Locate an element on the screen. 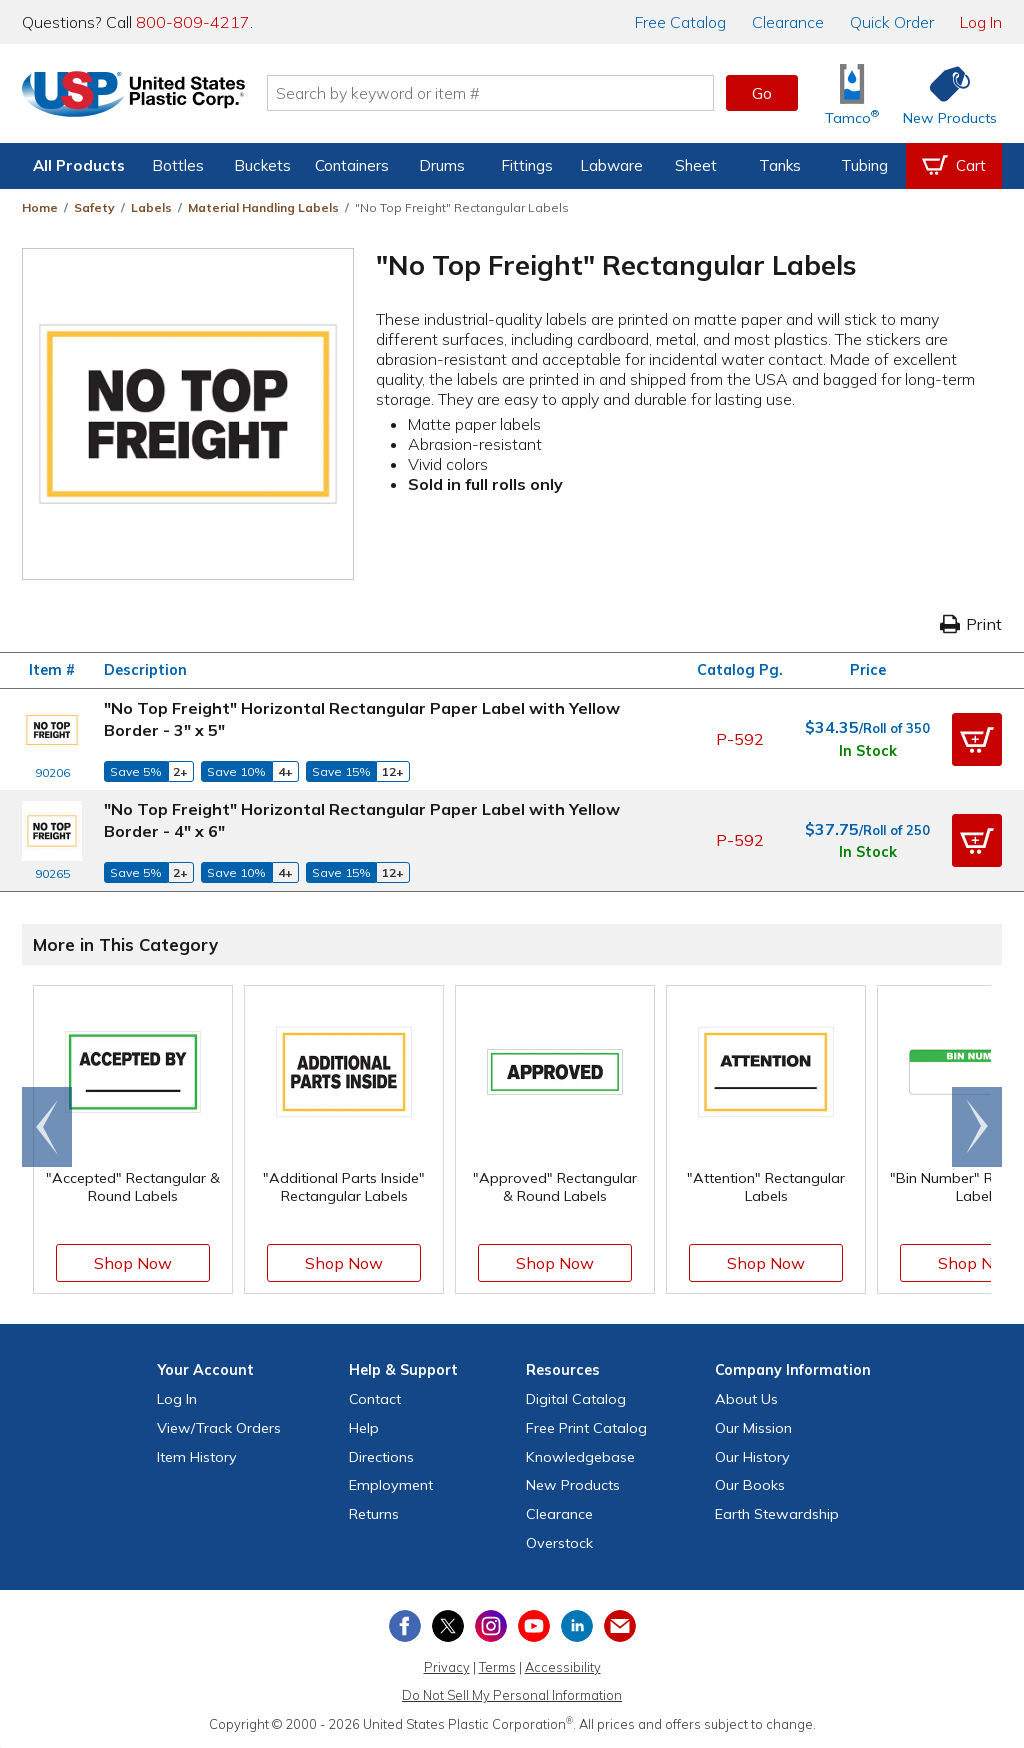 This screenshot has height=1748, width=1024. Overstock is located at coordinates (559, 1543).